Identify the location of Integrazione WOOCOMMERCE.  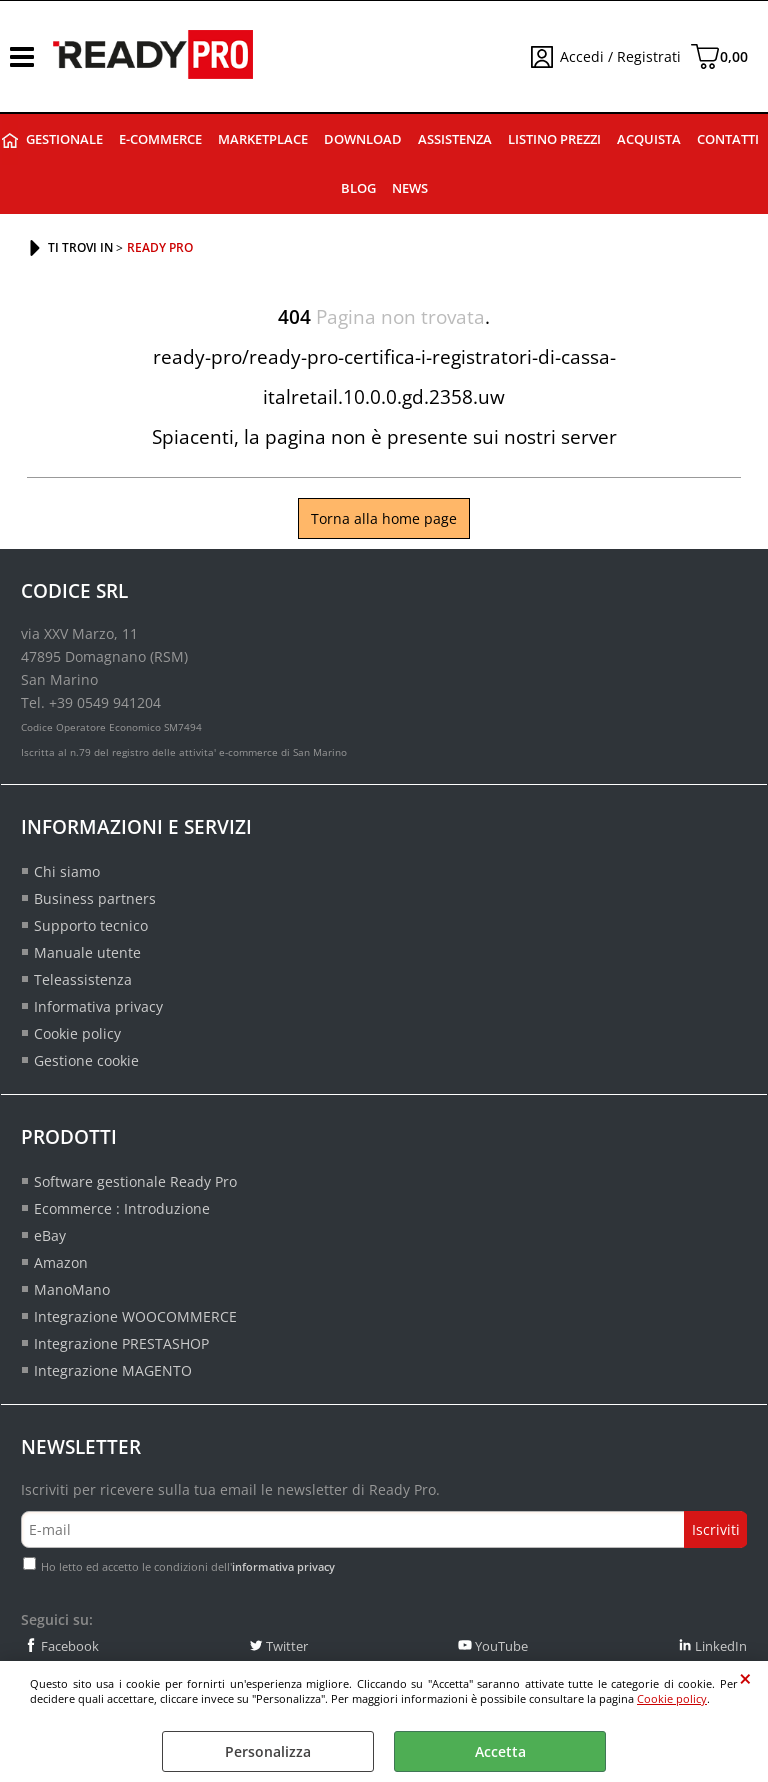
(135, 1316).